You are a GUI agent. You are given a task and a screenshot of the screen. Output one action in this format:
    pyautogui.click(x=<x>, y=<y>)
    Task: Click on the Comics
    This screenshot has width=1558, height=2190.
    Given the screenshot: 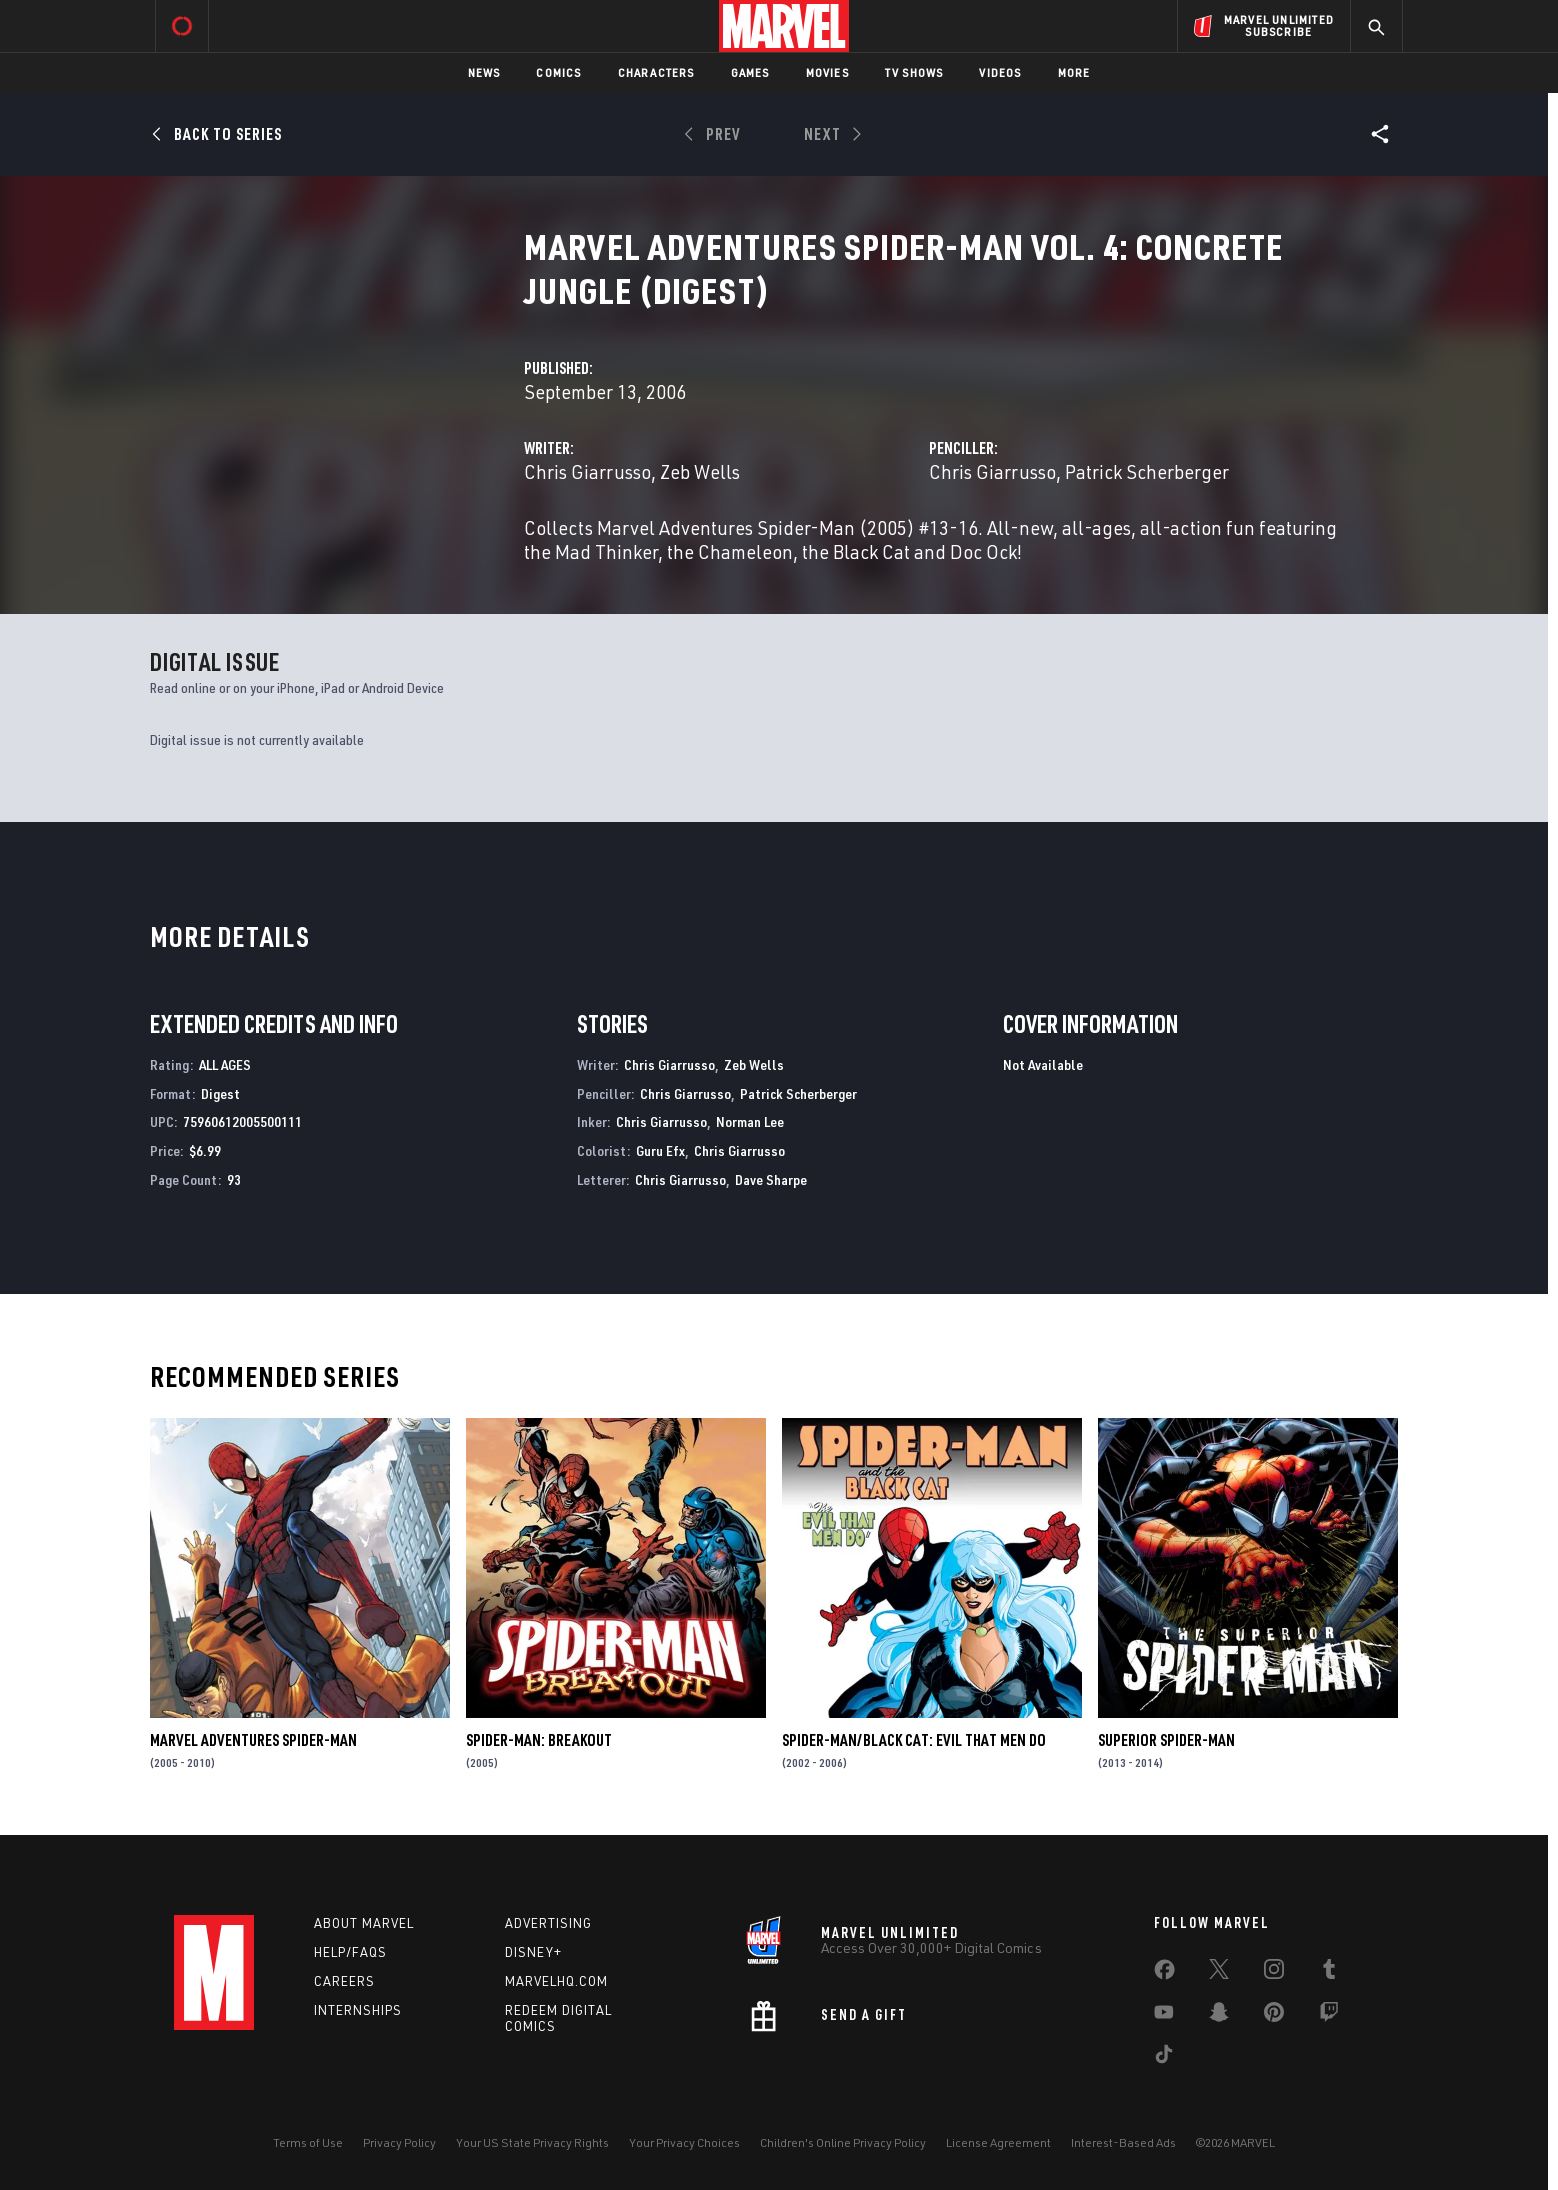 What is the action you would take?
    pyautogui.click(x=558, y=72)
    